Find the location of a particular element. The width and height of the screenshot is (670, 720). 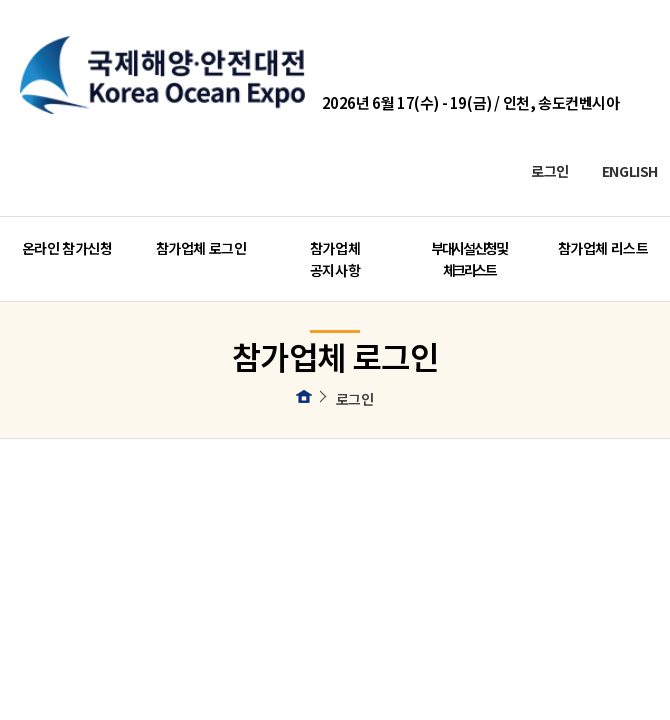

참가업체 공지사항 is located at coordinates (335, 259).